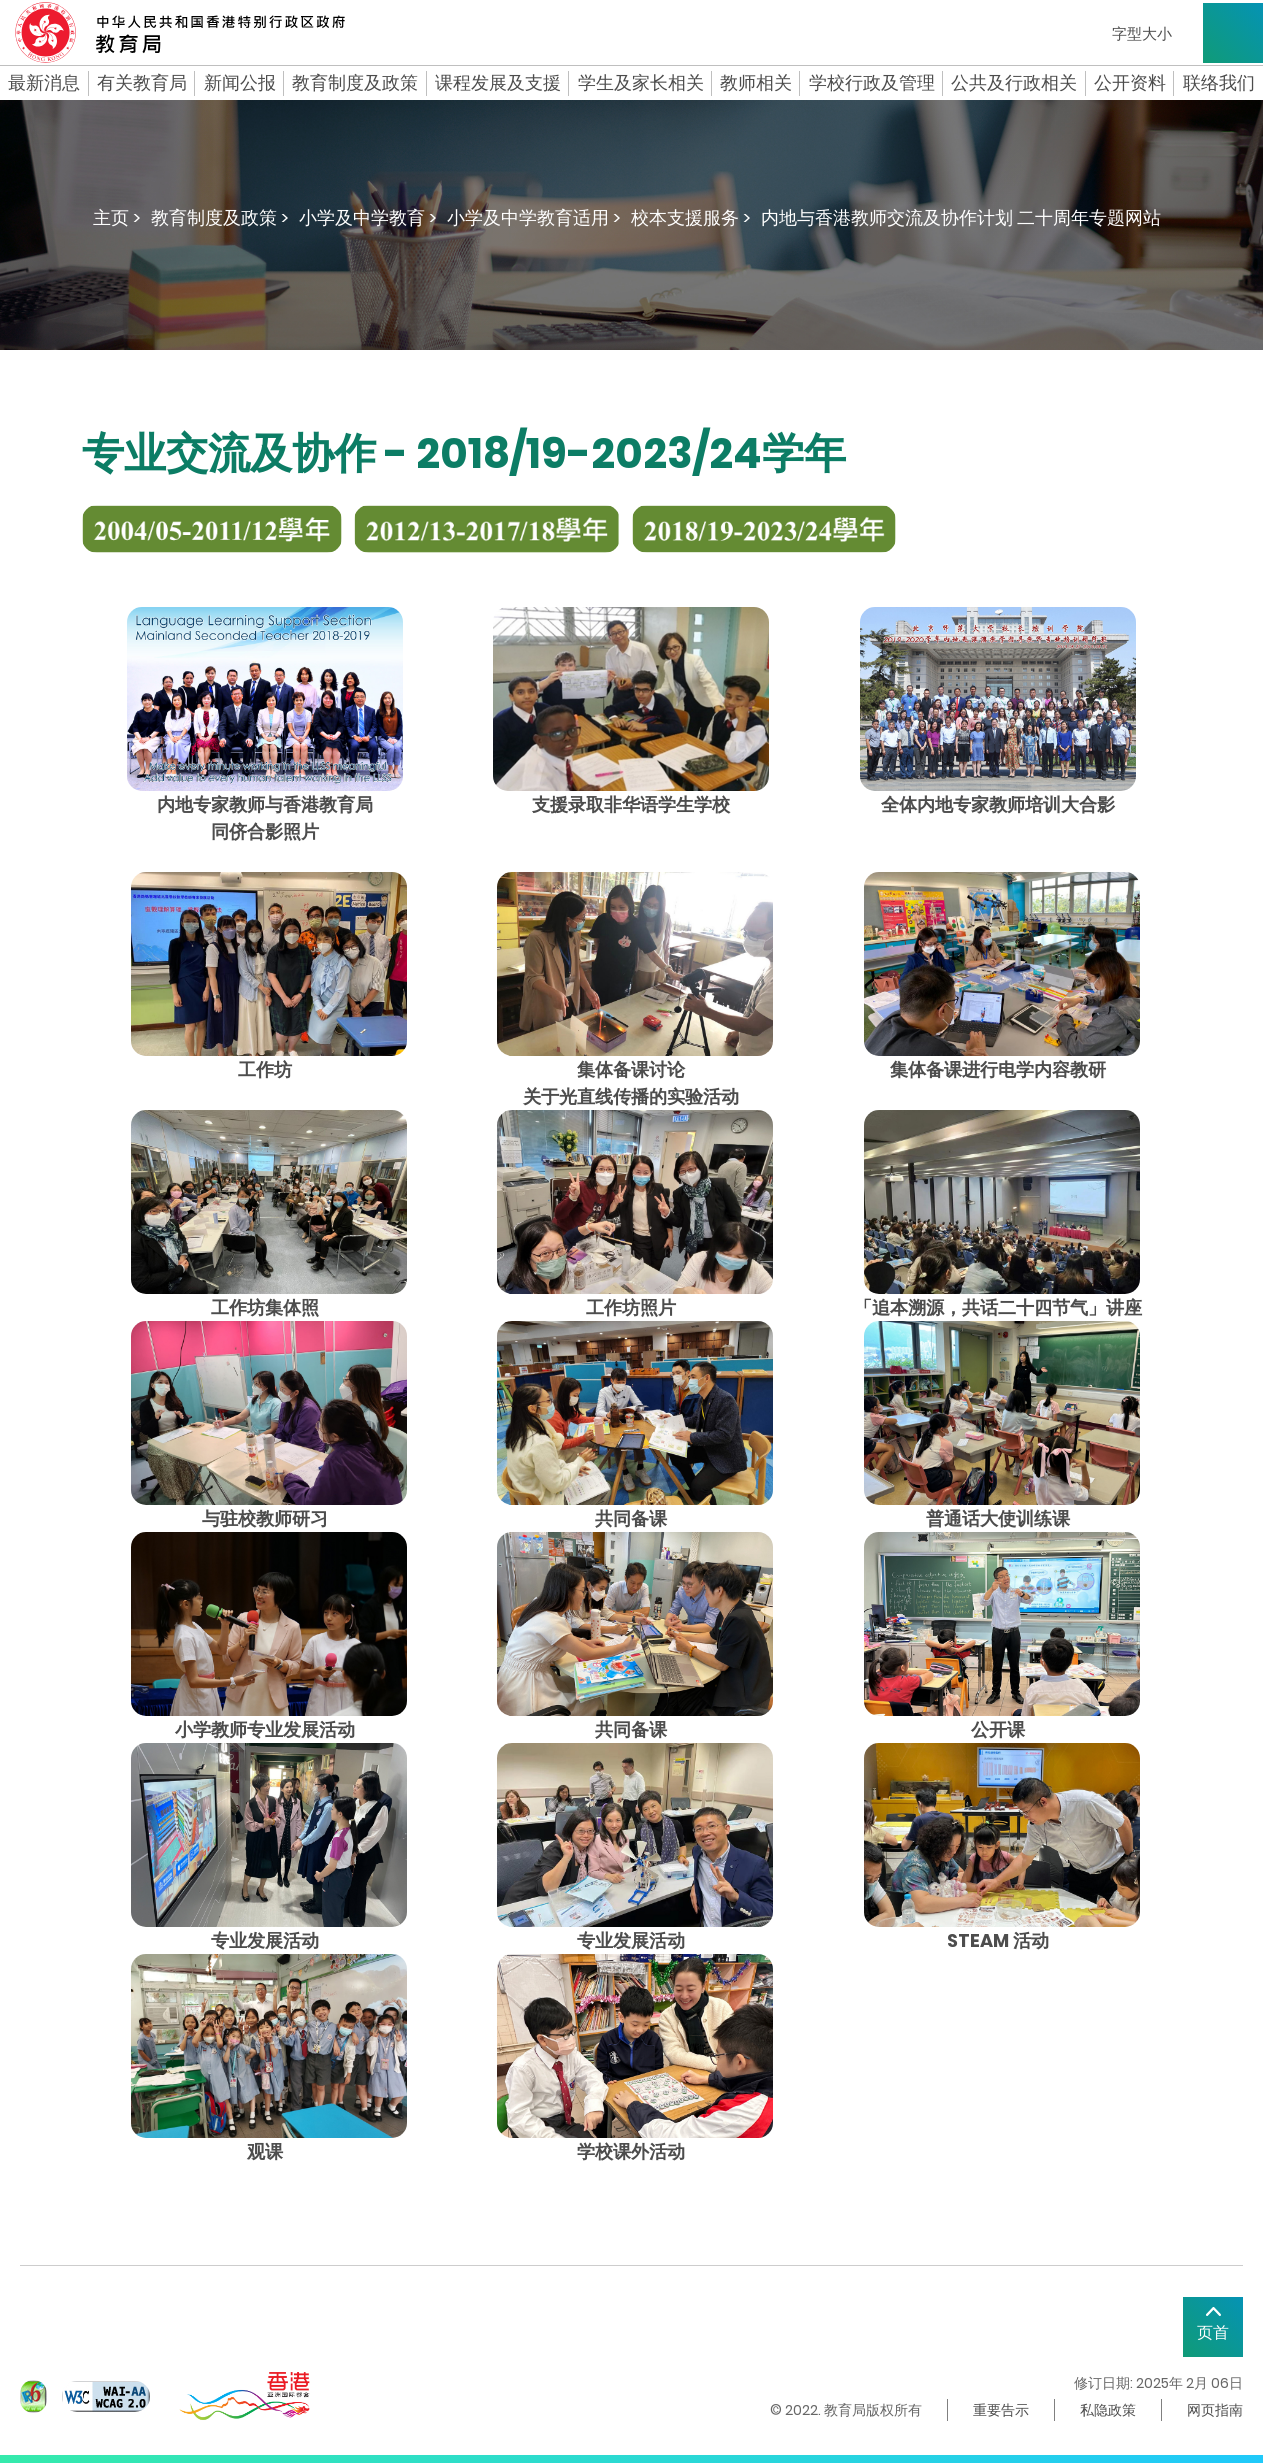 The image size is (1263, 2463). What do you see at coordinates (1108, 2410) in the screenshot?
I see `私隐政策` at bounding box center [1108, 2410].